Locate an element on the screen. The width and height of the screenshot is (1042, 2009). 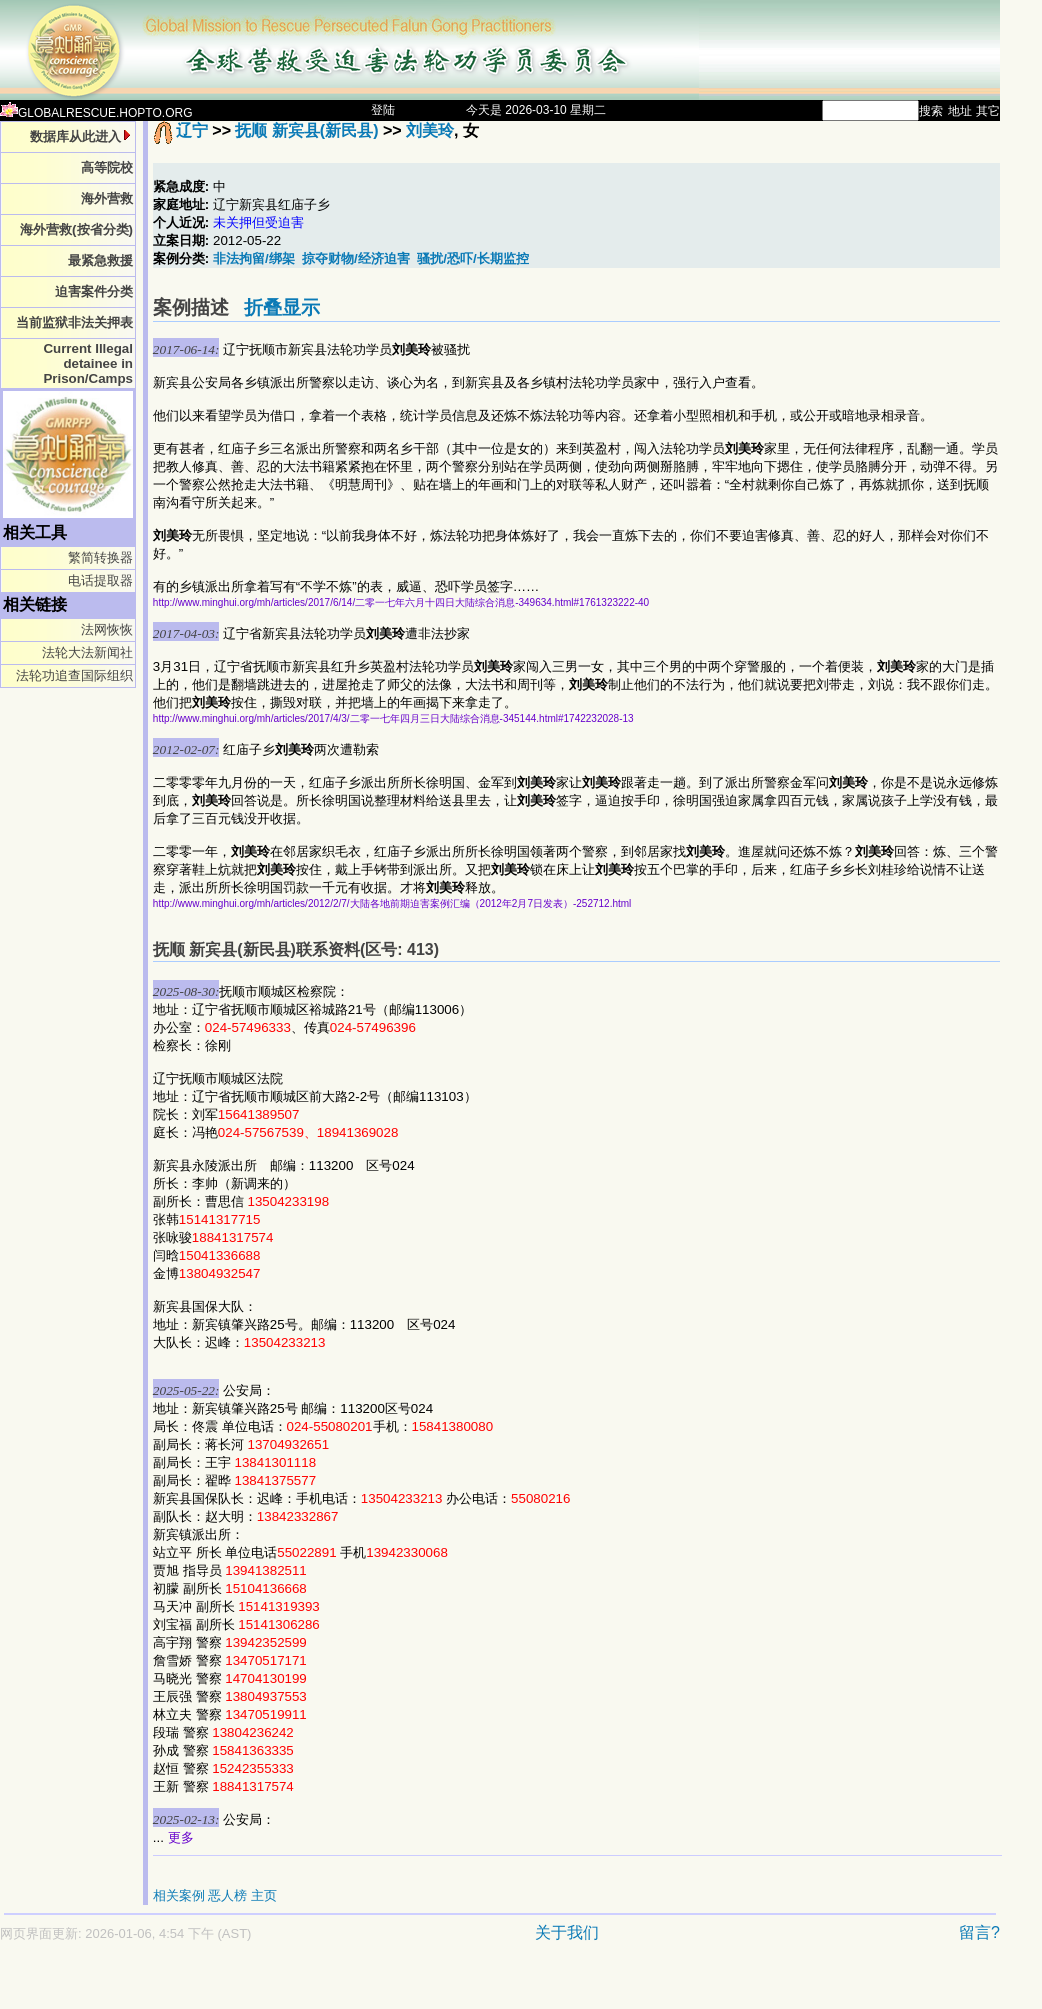
折叠显示 is located at coordinates (282, 307).